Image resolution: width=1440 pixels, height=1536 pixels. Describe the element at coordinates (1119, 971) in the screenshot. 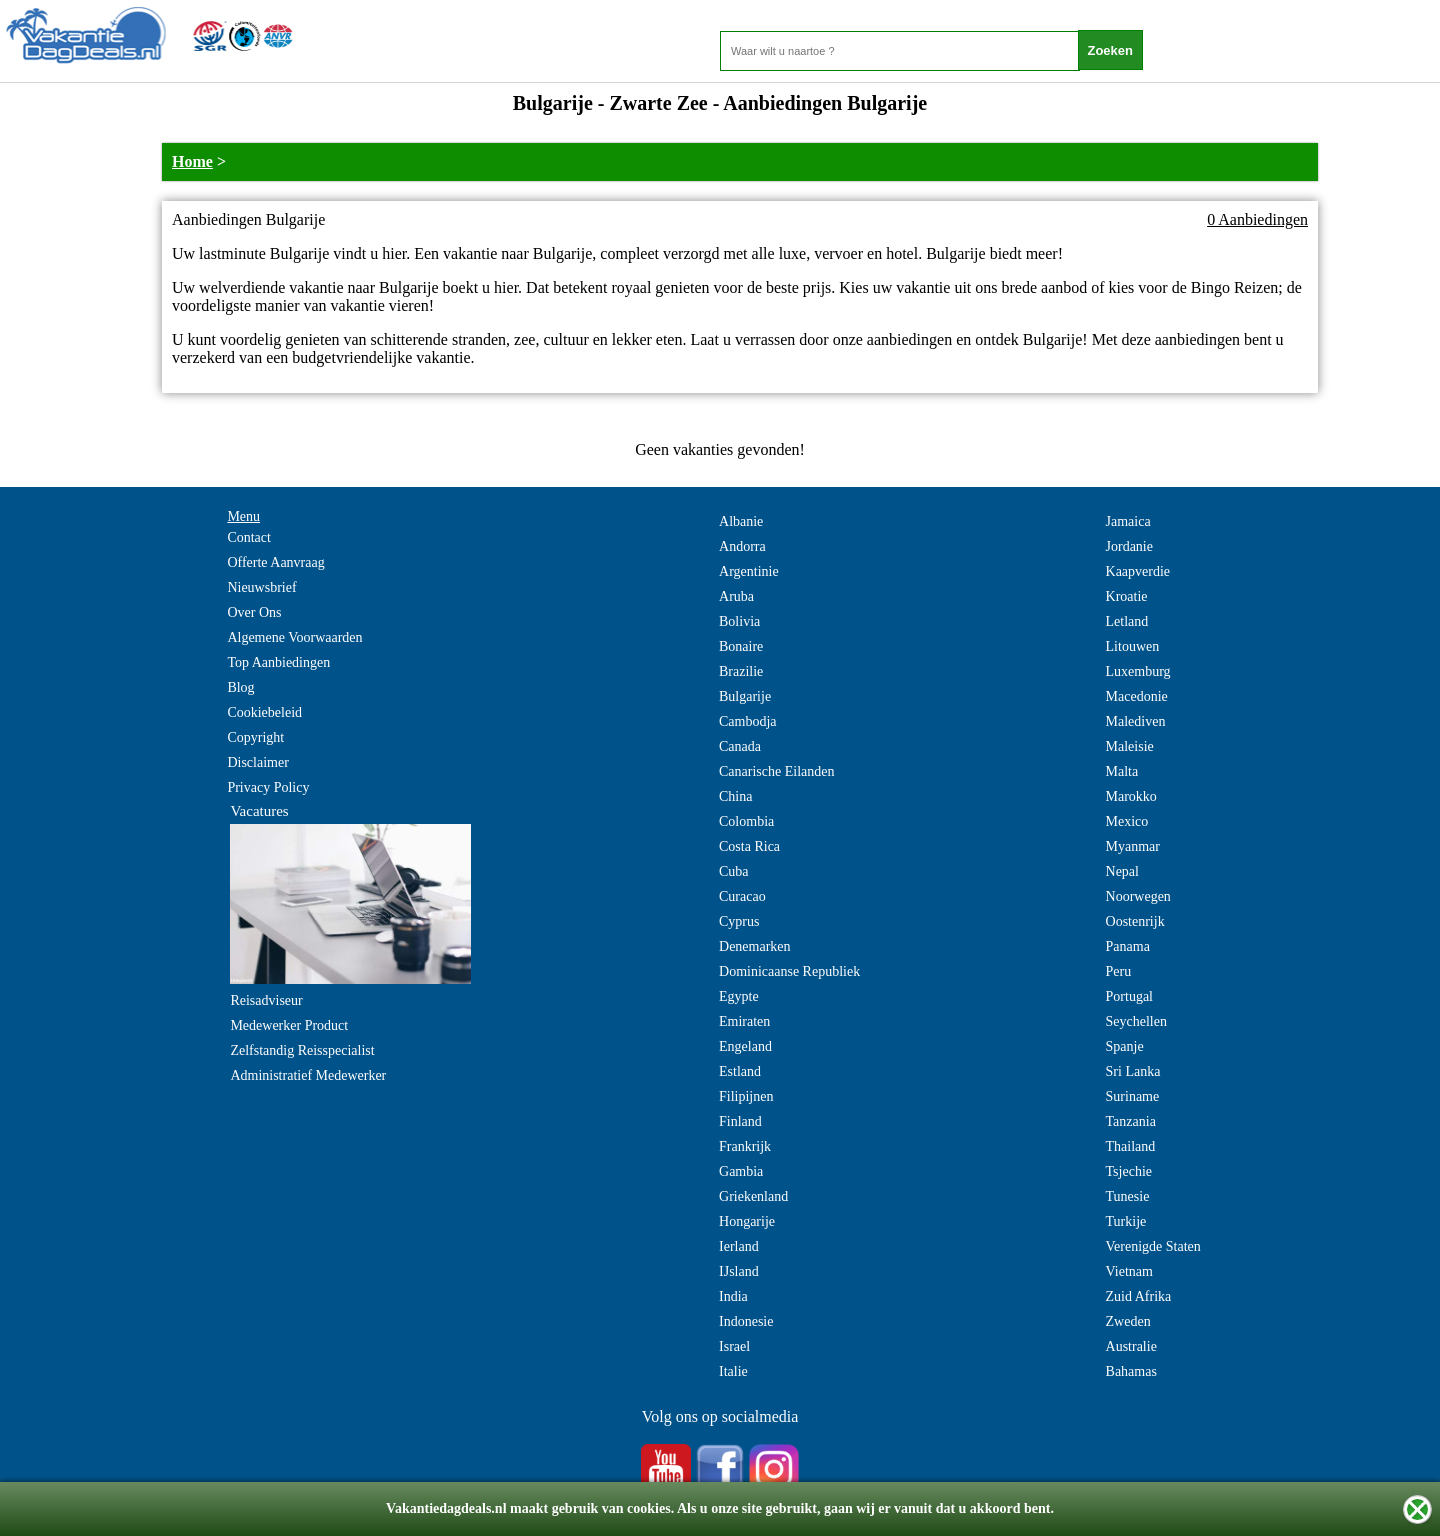

I see `Peru` at that location.